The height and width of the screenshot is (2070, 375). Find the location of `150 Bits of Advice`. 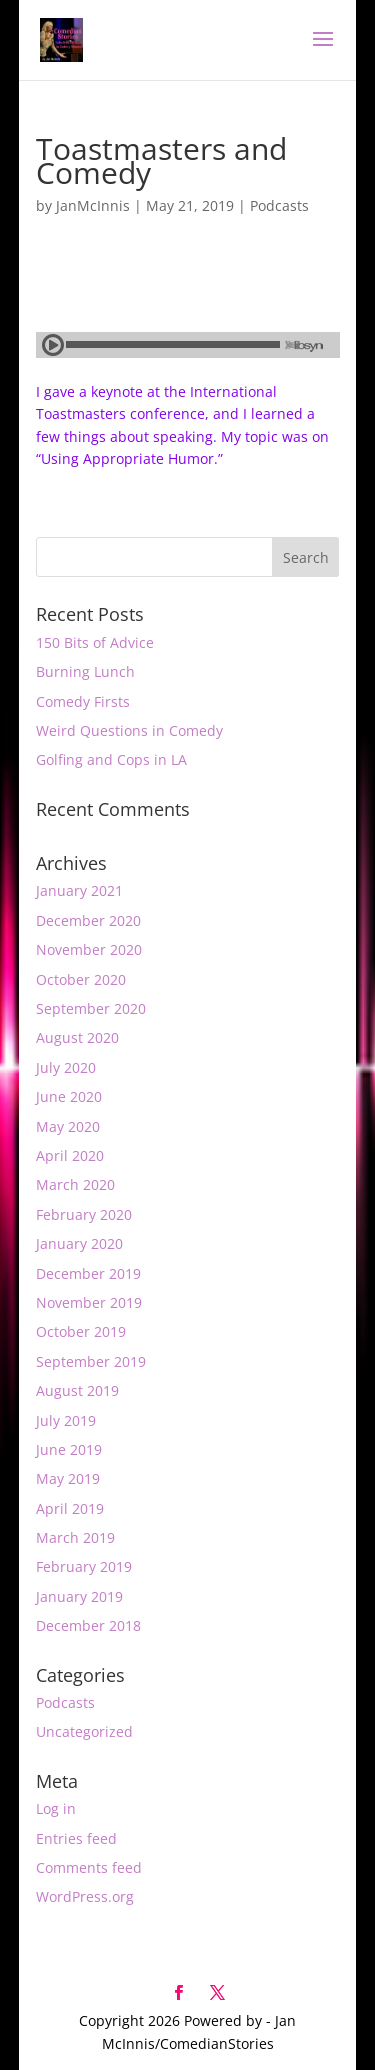

150 Bits of Advice is located at coordinates (95, 642).